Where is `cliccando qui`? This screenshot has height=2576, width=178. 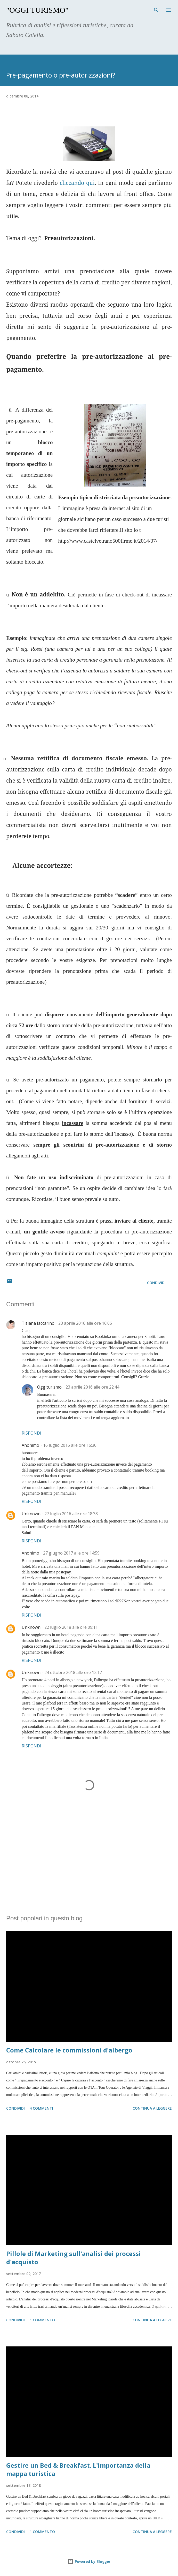 cliccando qui is located at coordinates (77, 182).